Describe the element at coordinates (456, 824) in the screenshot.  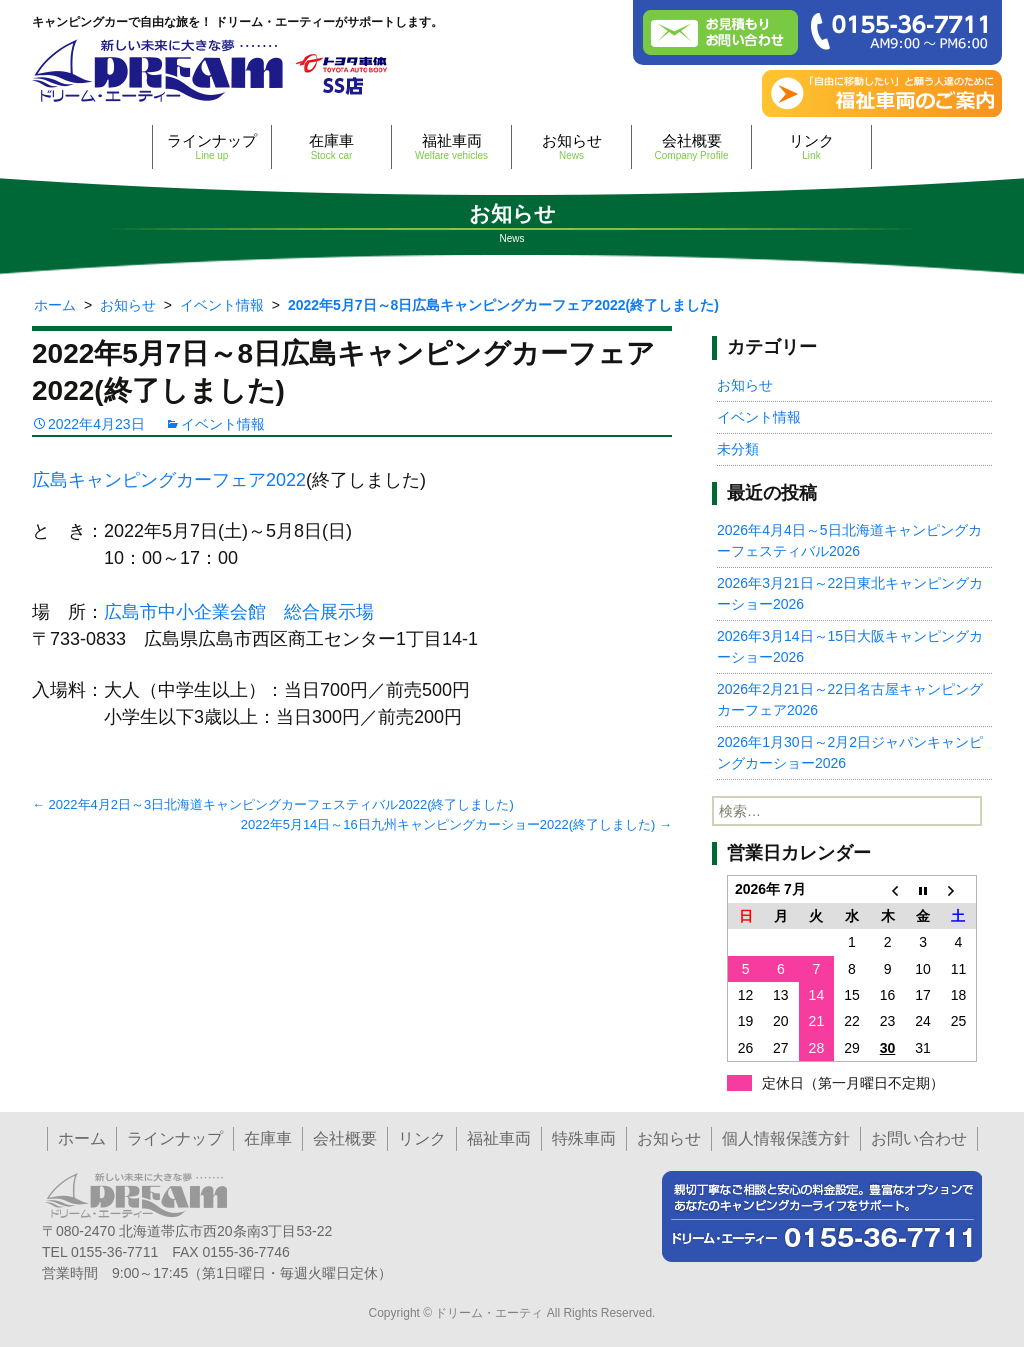
I see `2022年5月14日～16日九州キャンピングカーショー2022(終了しました)` at that location.